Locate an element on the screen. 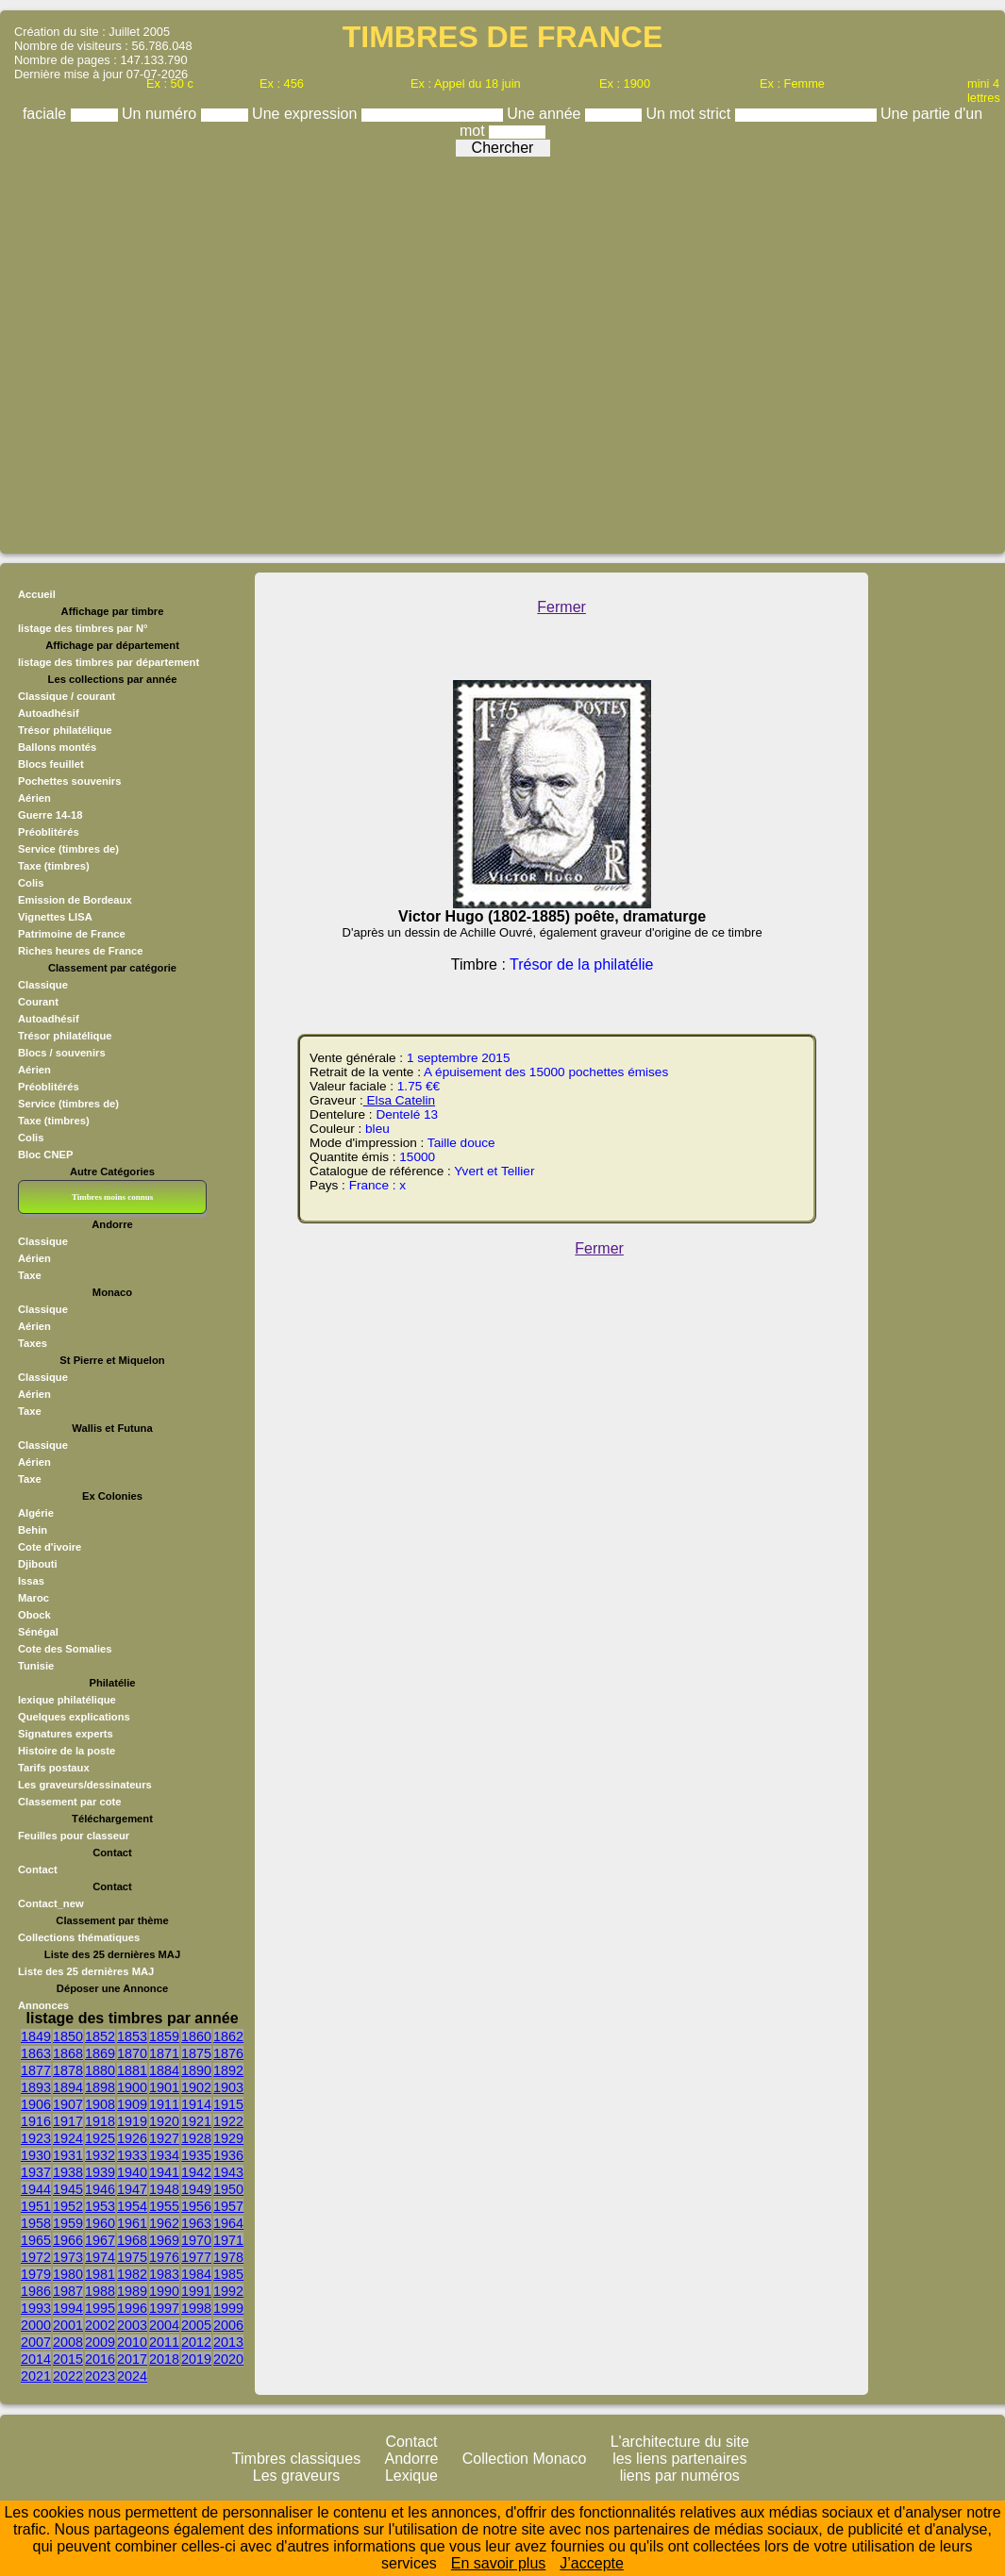  1901 is located at coordinates (164, 2087).